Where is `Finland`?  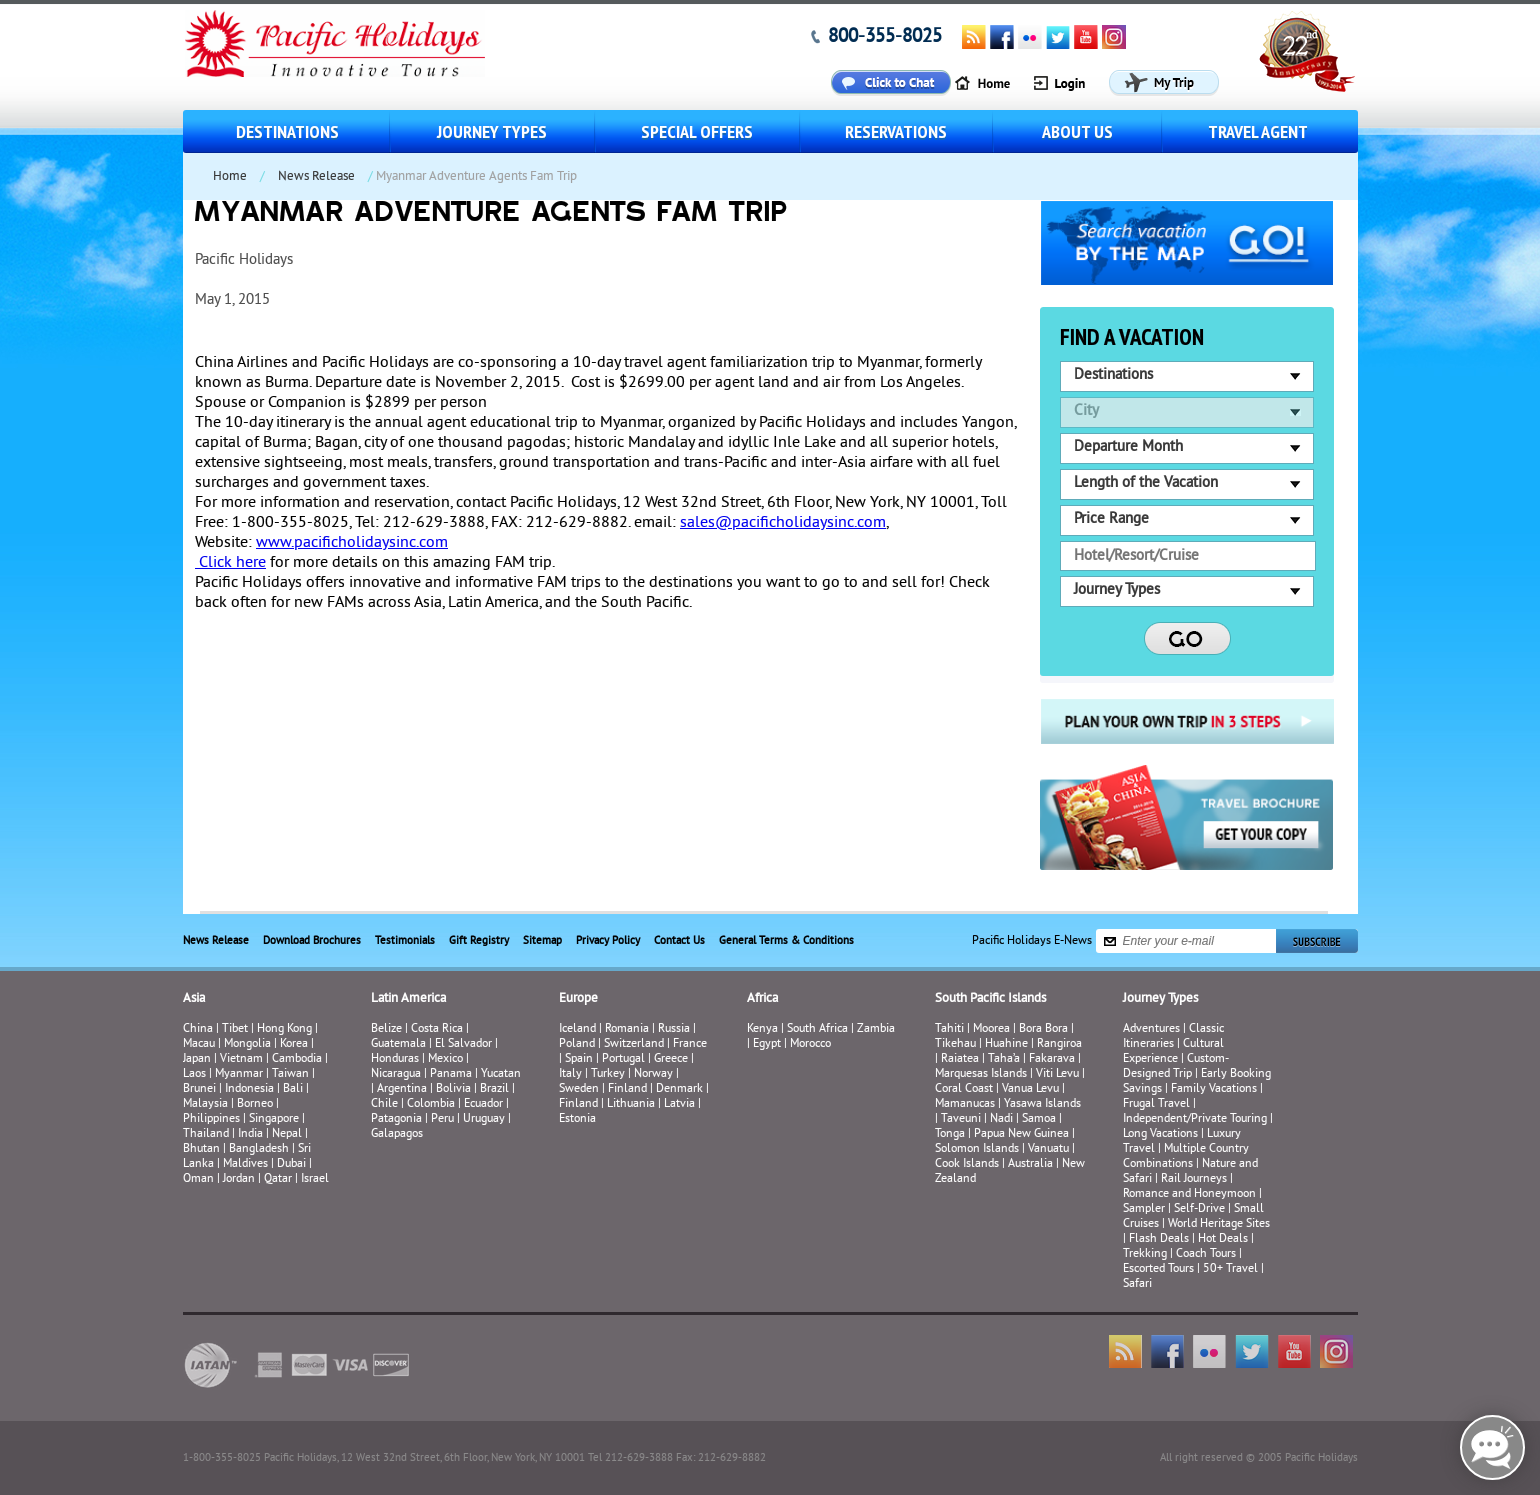
Finland is located at coordinates (627, 1089).